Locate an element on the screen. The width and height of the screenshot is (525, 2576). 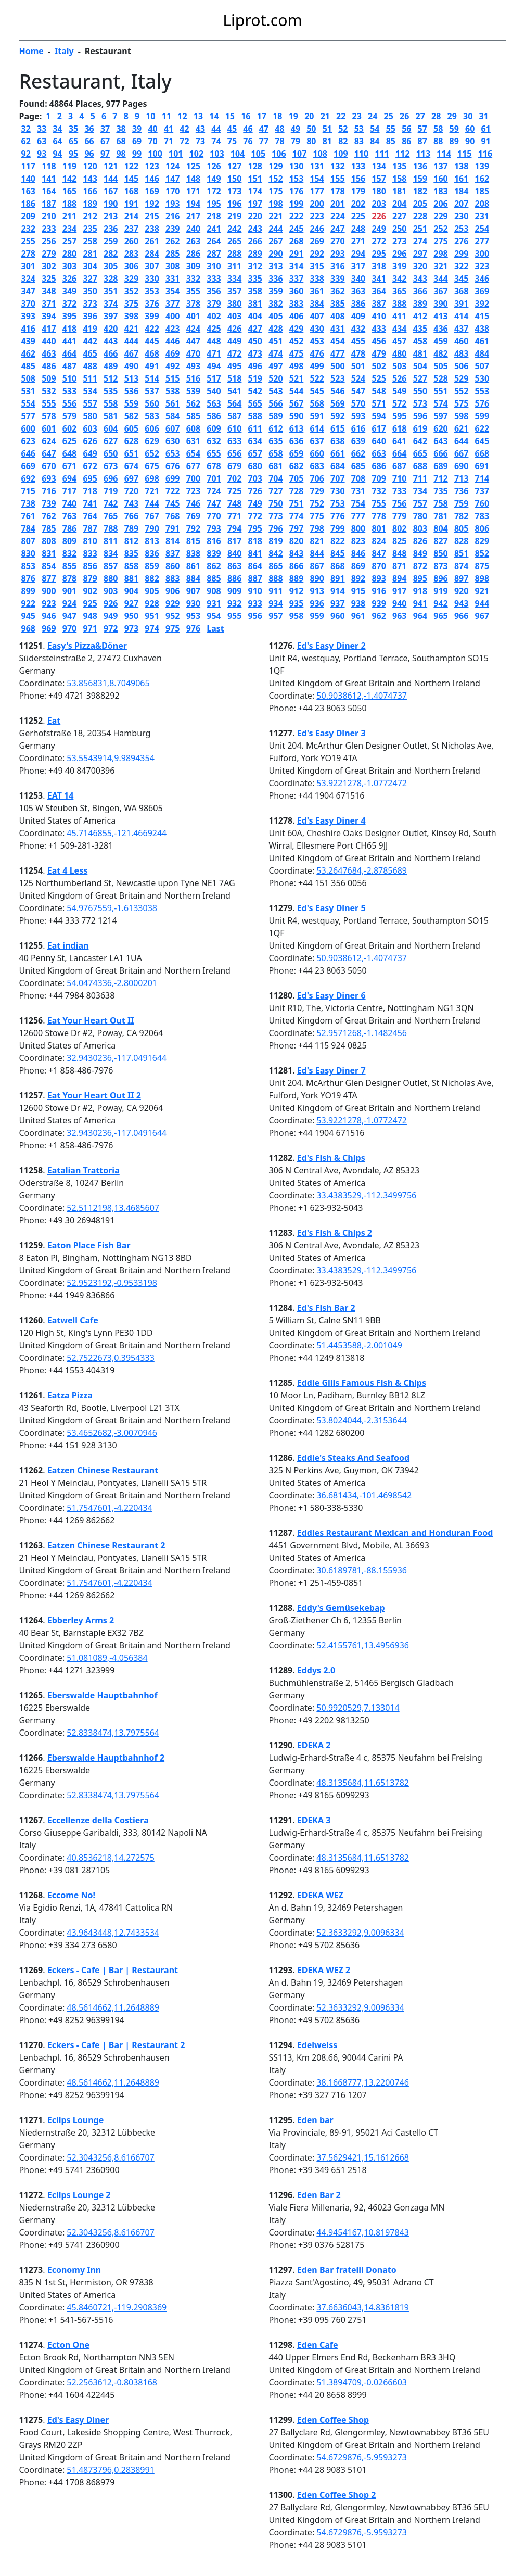
840 is located at coordinates (234, 553).